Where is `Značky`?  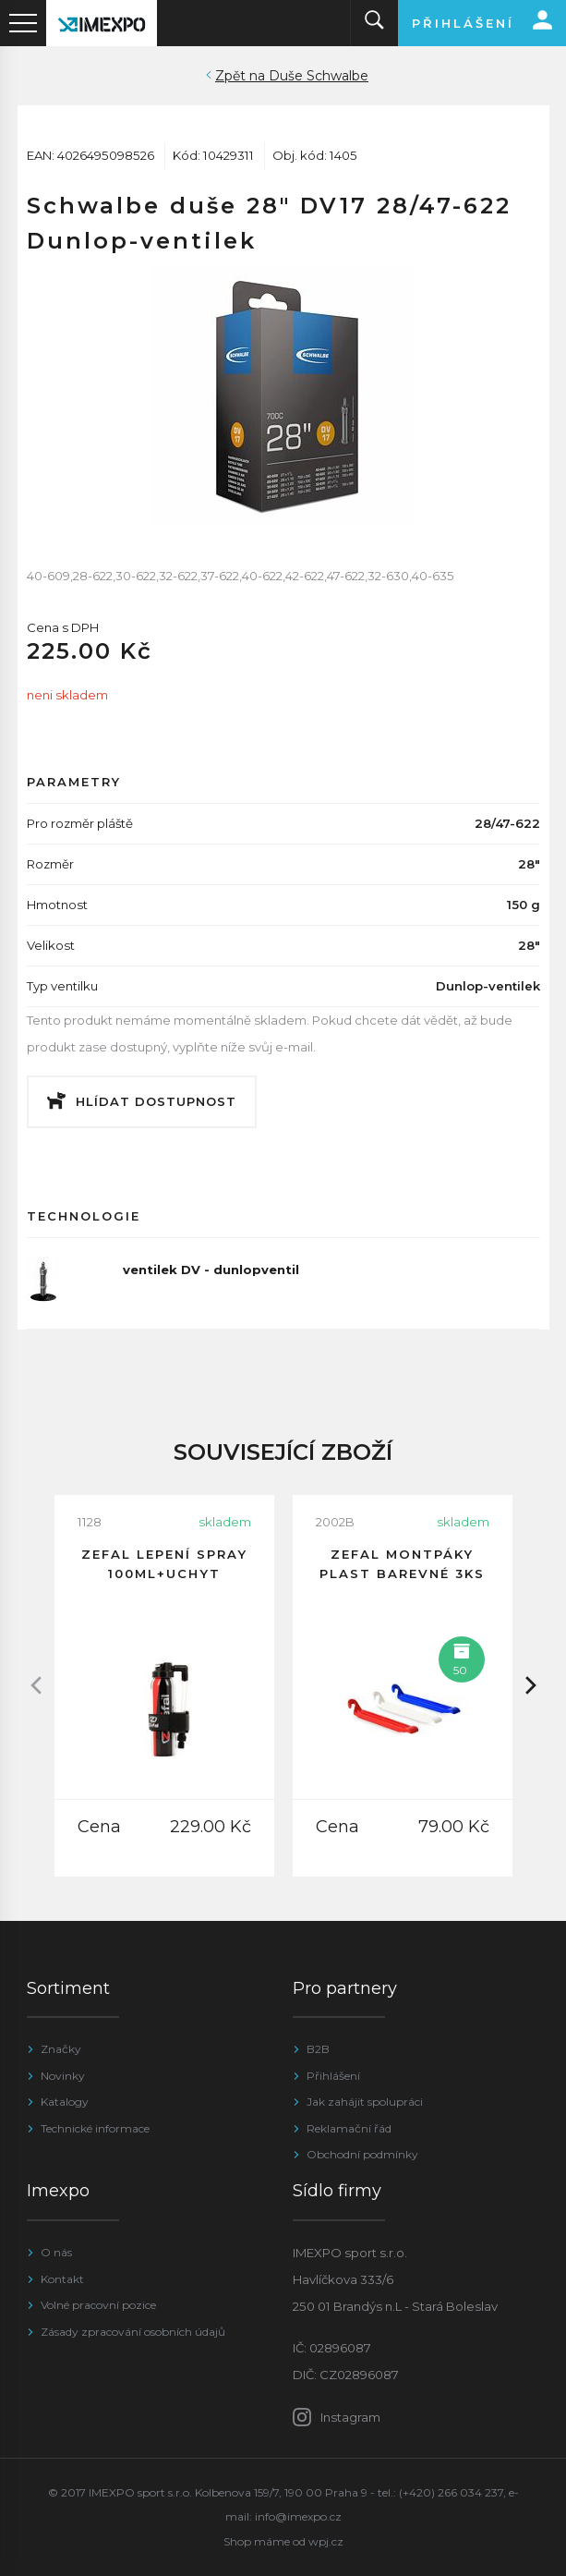
Značky is located at coordinates (61, 2049).